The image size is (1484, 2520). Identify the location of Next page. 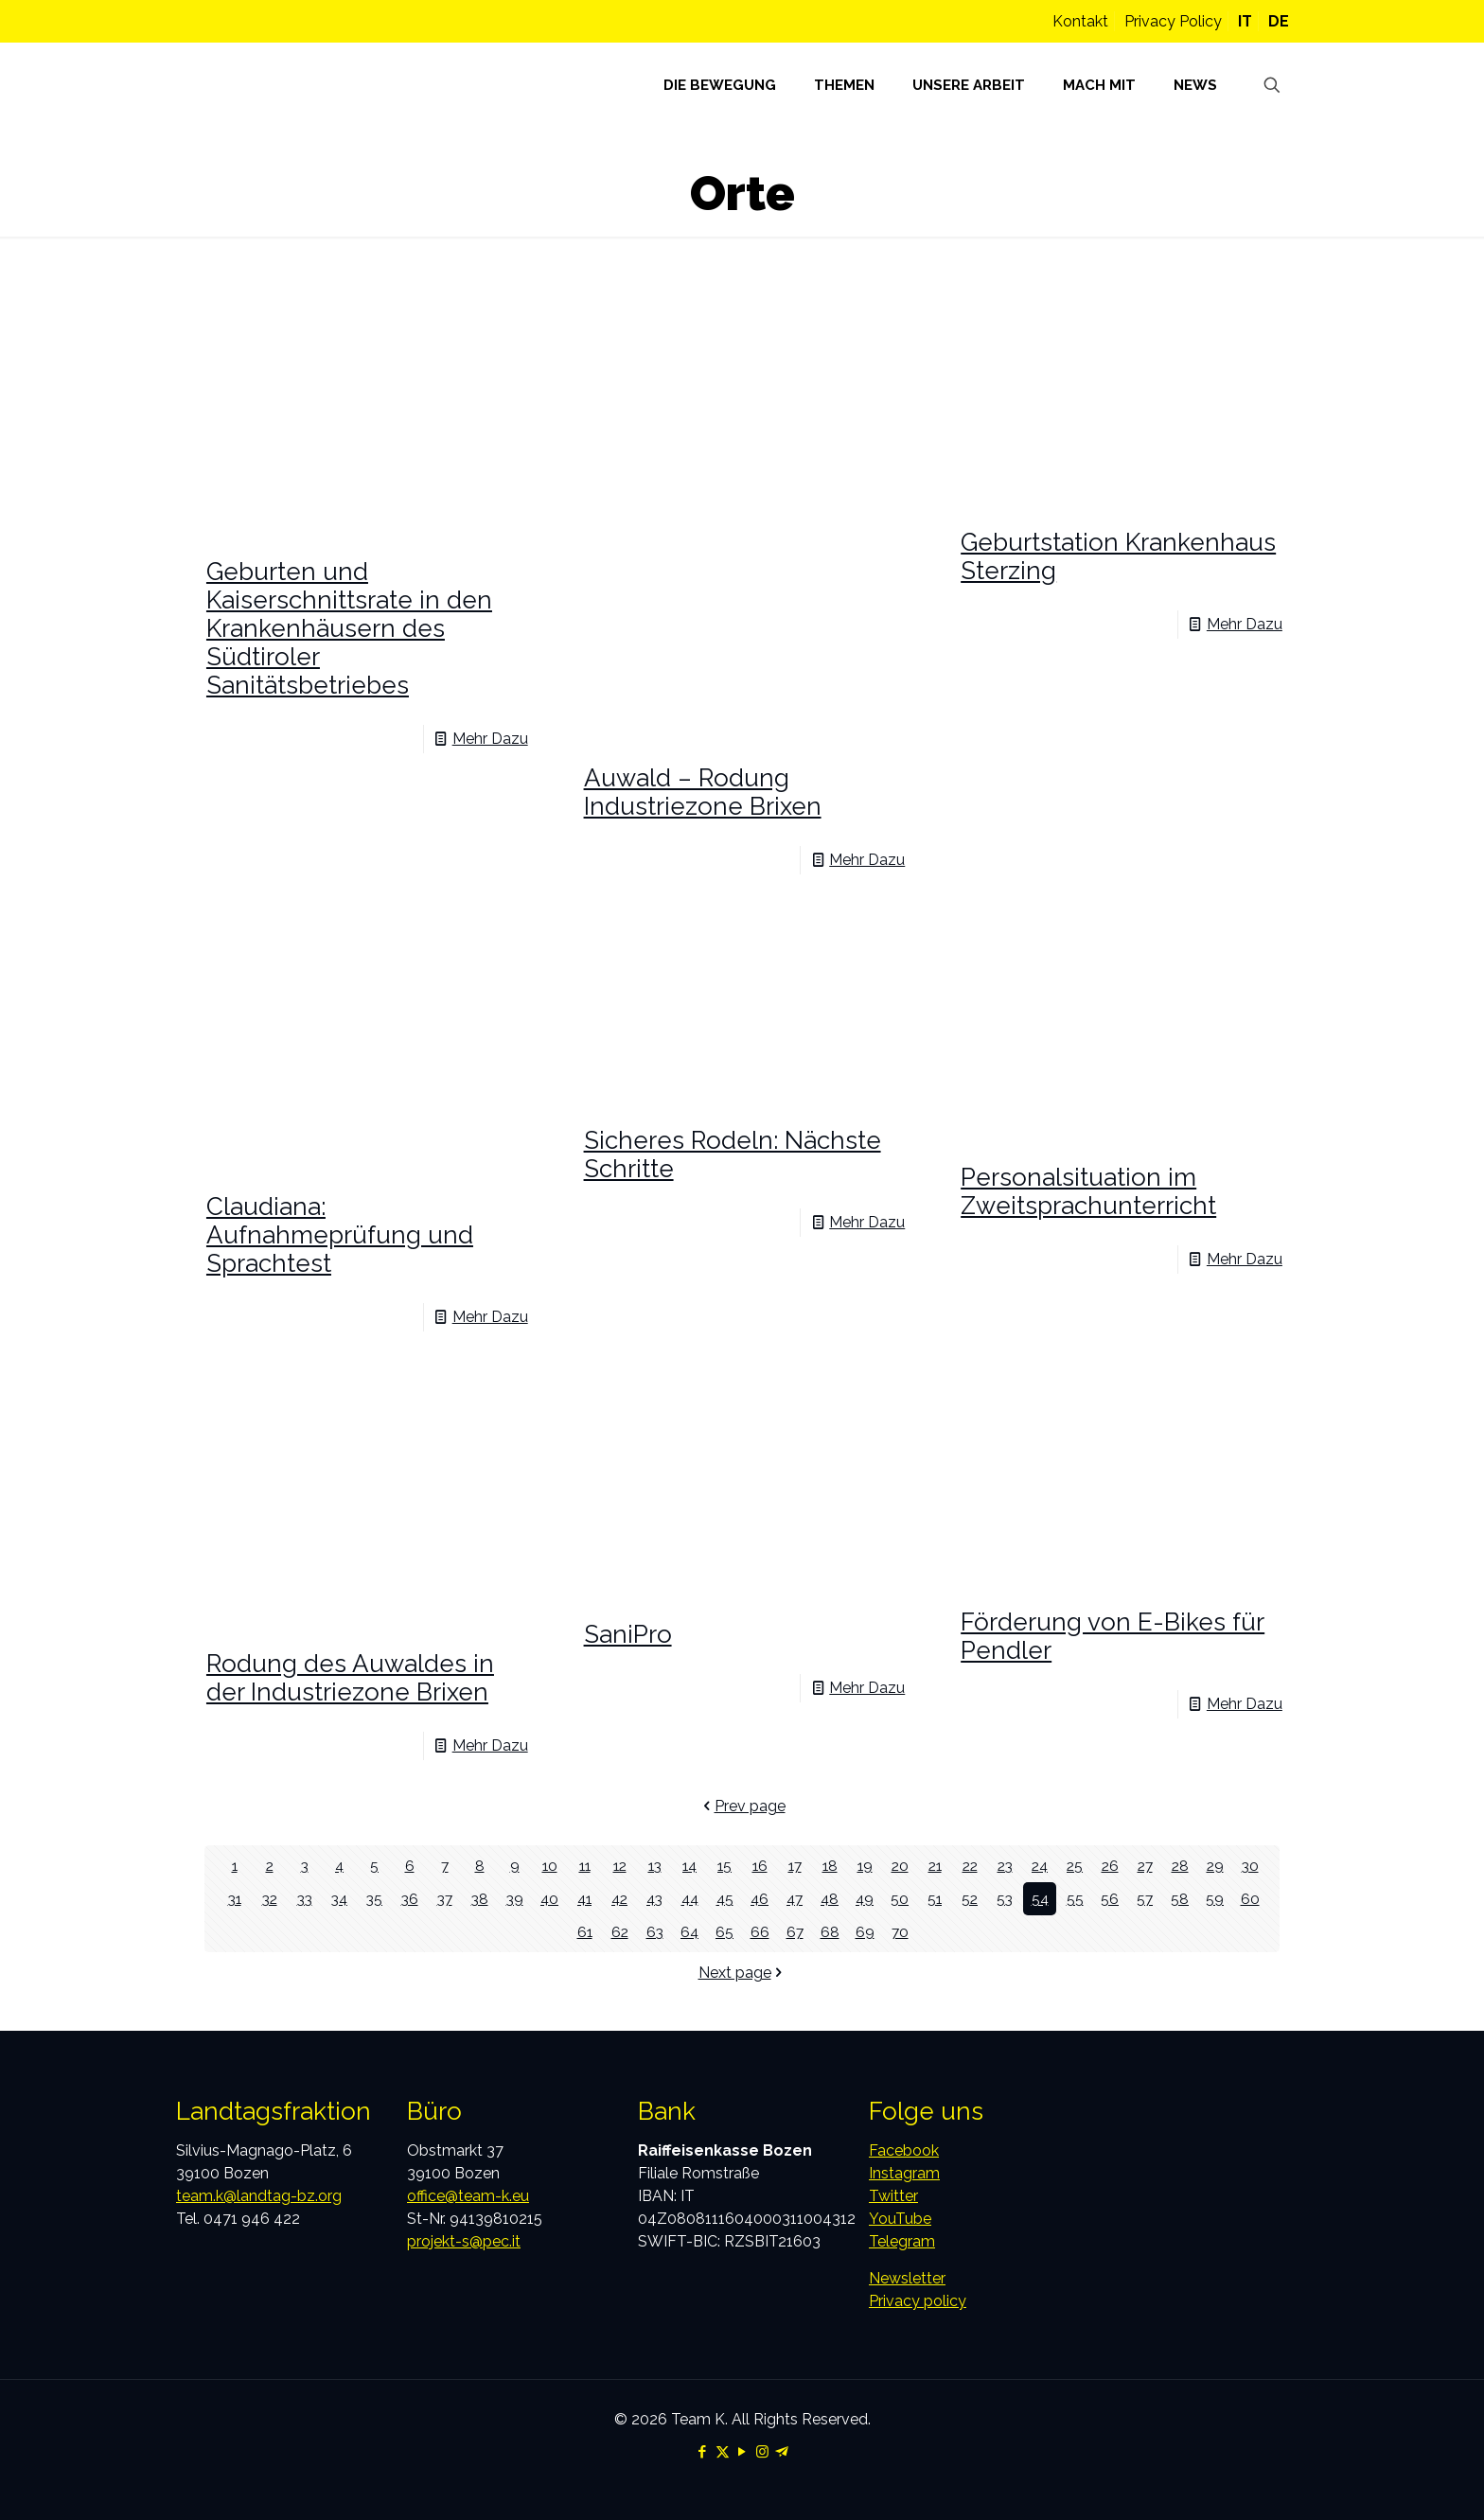
(742, 1973).